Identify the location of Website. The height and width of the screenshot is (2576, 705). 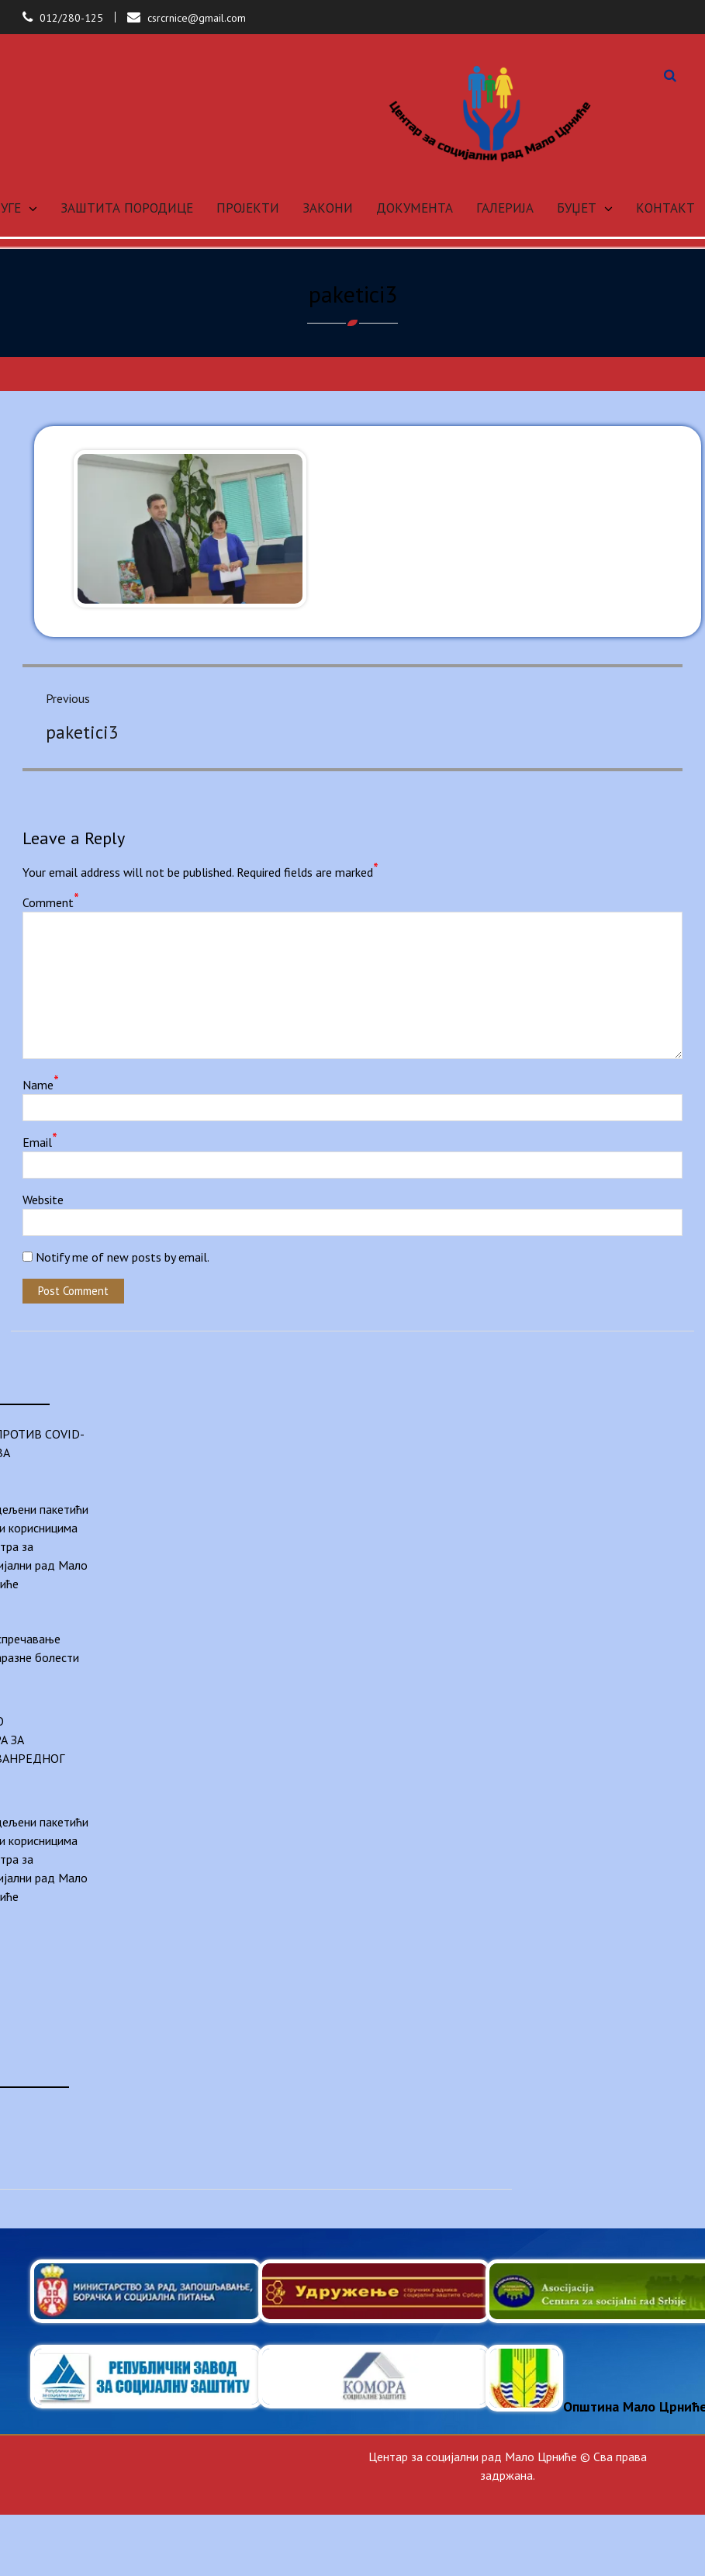
(43, 1199).